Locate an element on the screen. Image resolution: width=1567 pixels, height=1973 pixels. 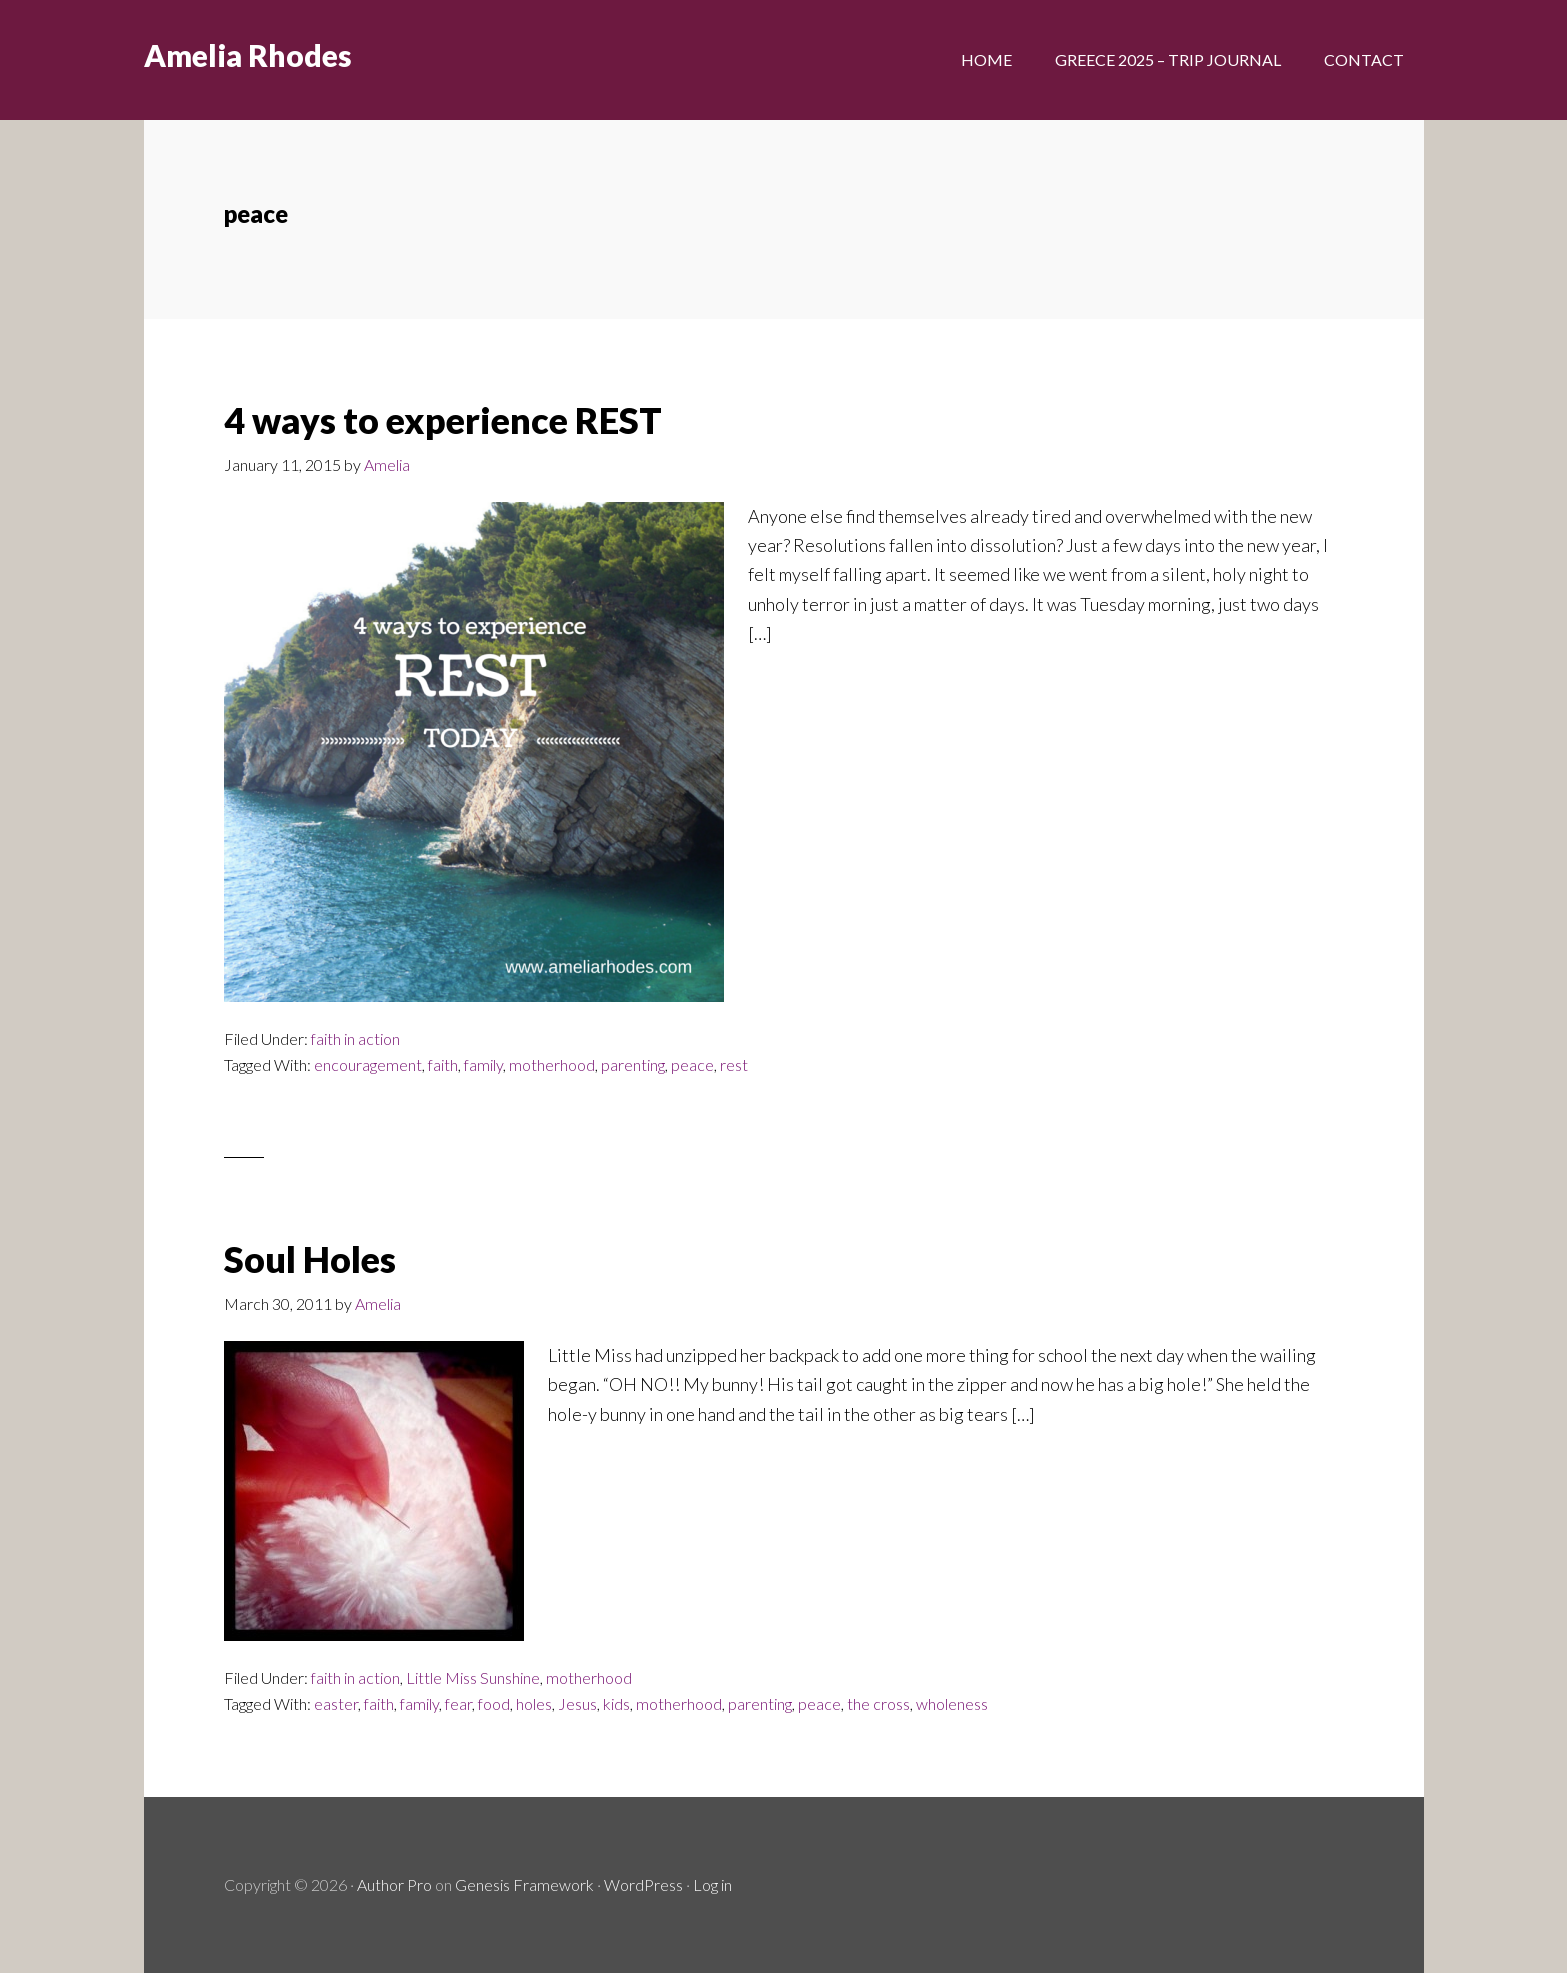
faith is located at coordinates (443, 1064).